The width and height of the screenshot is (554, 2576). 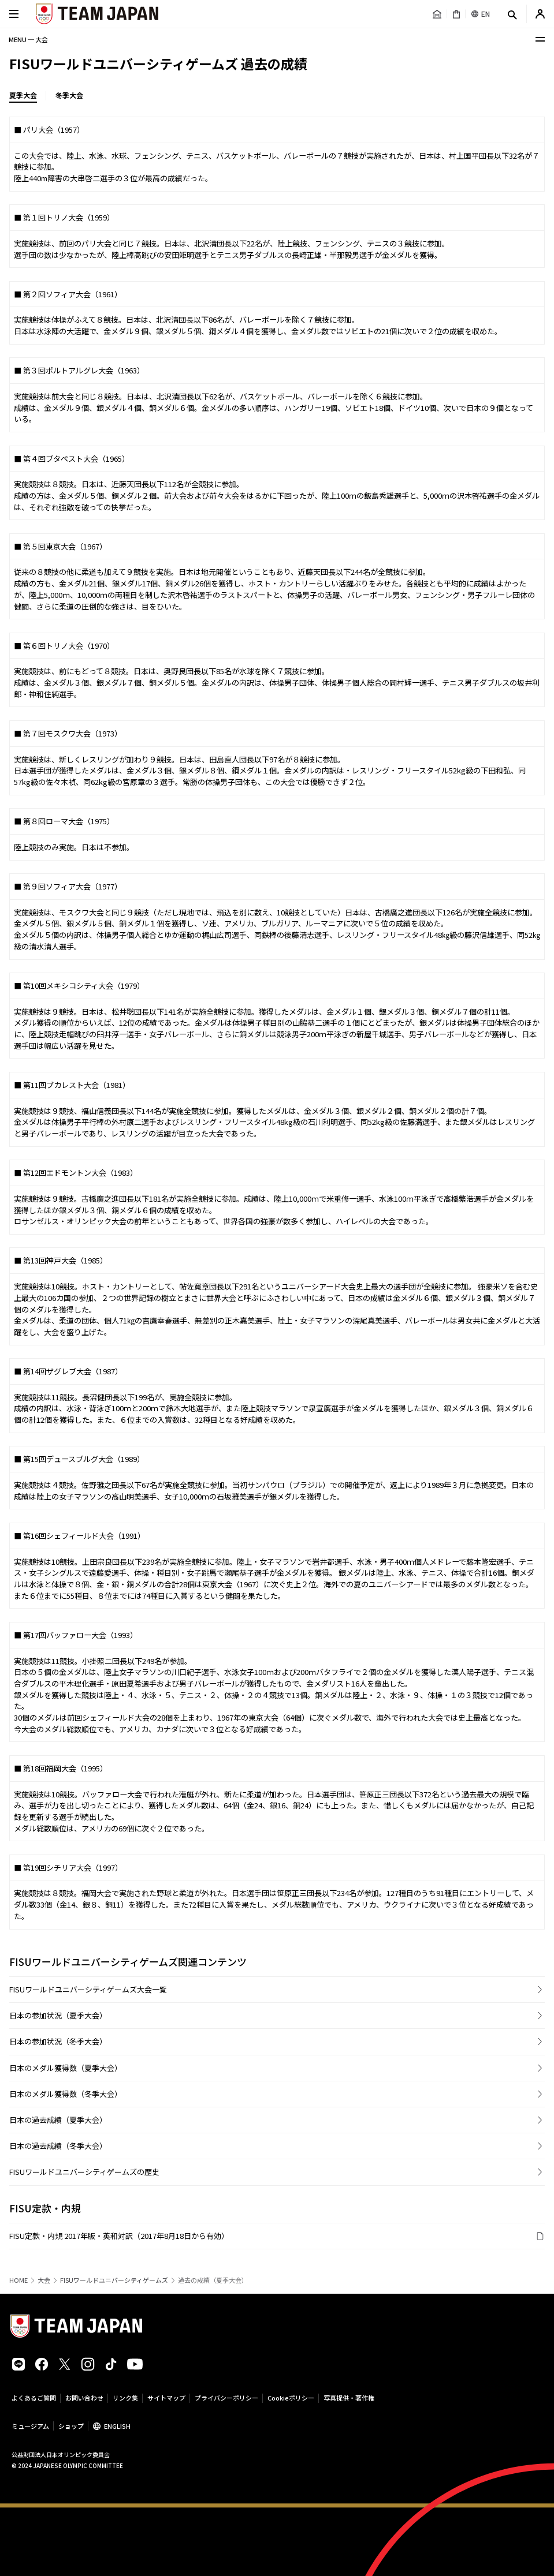 I want to click on 冬季大会, so click(x=69, y=95).